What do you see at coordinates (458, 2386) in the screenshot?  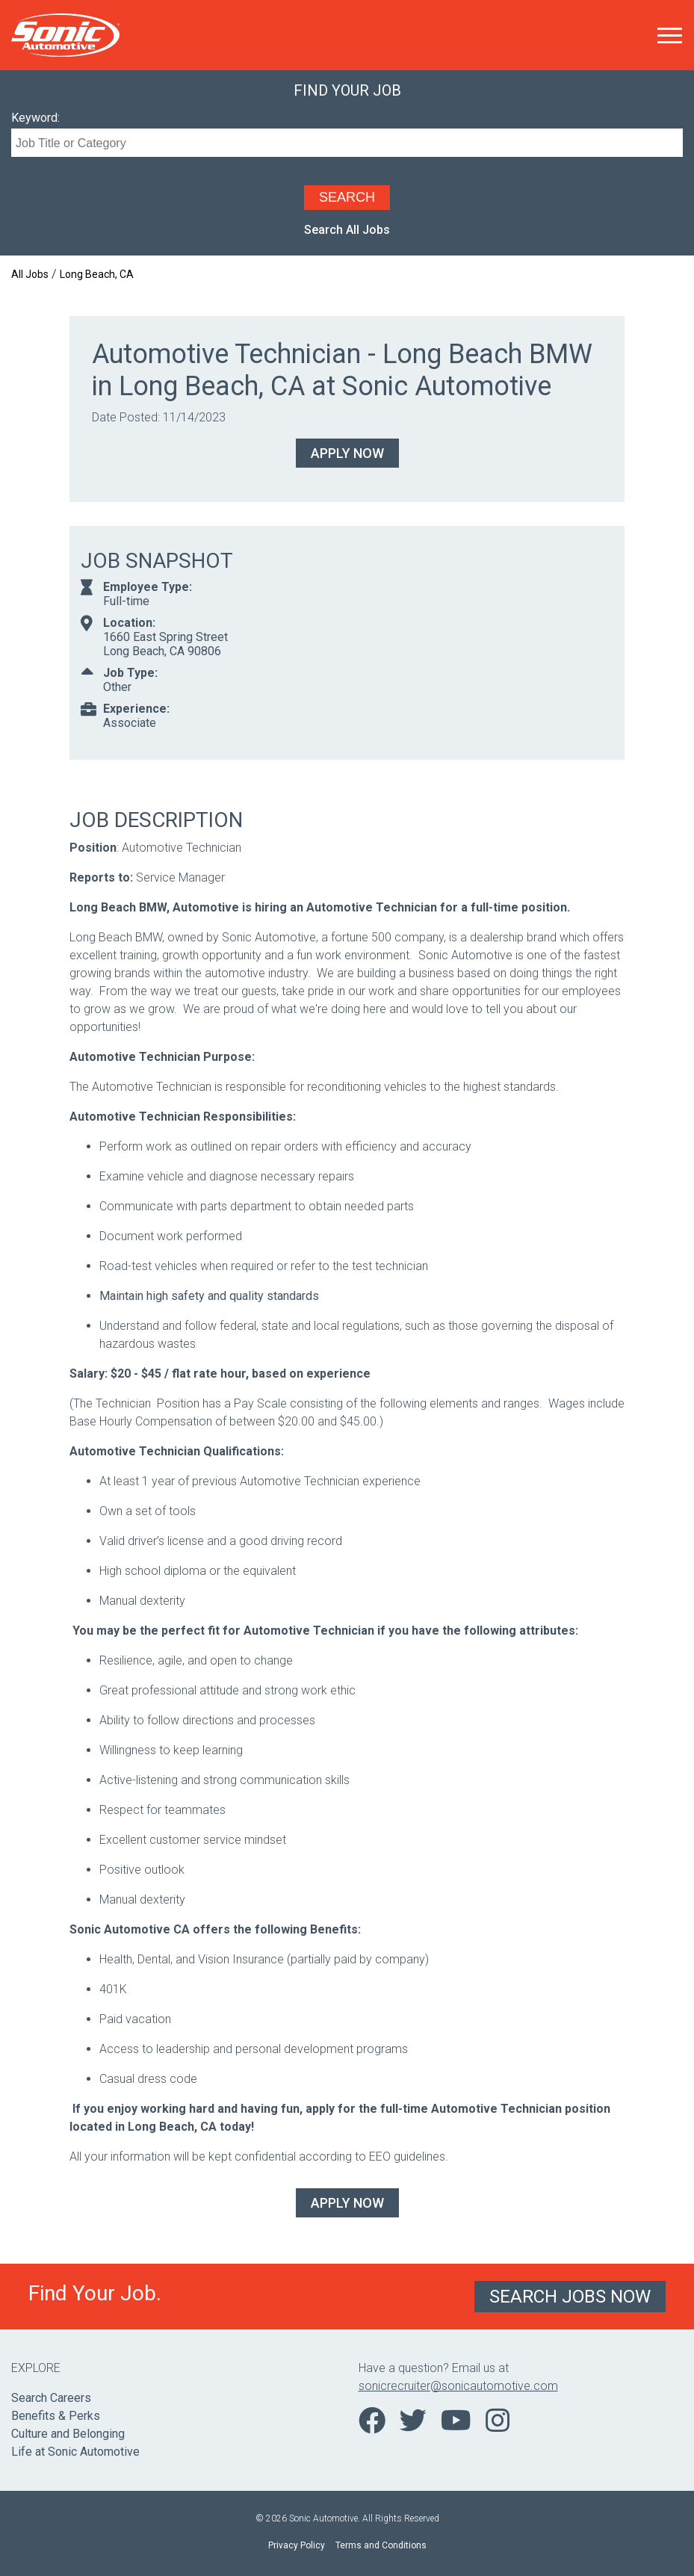 I see `sonicrecruiter@sonicautomotive.com` at bounding box center [458, 2386].